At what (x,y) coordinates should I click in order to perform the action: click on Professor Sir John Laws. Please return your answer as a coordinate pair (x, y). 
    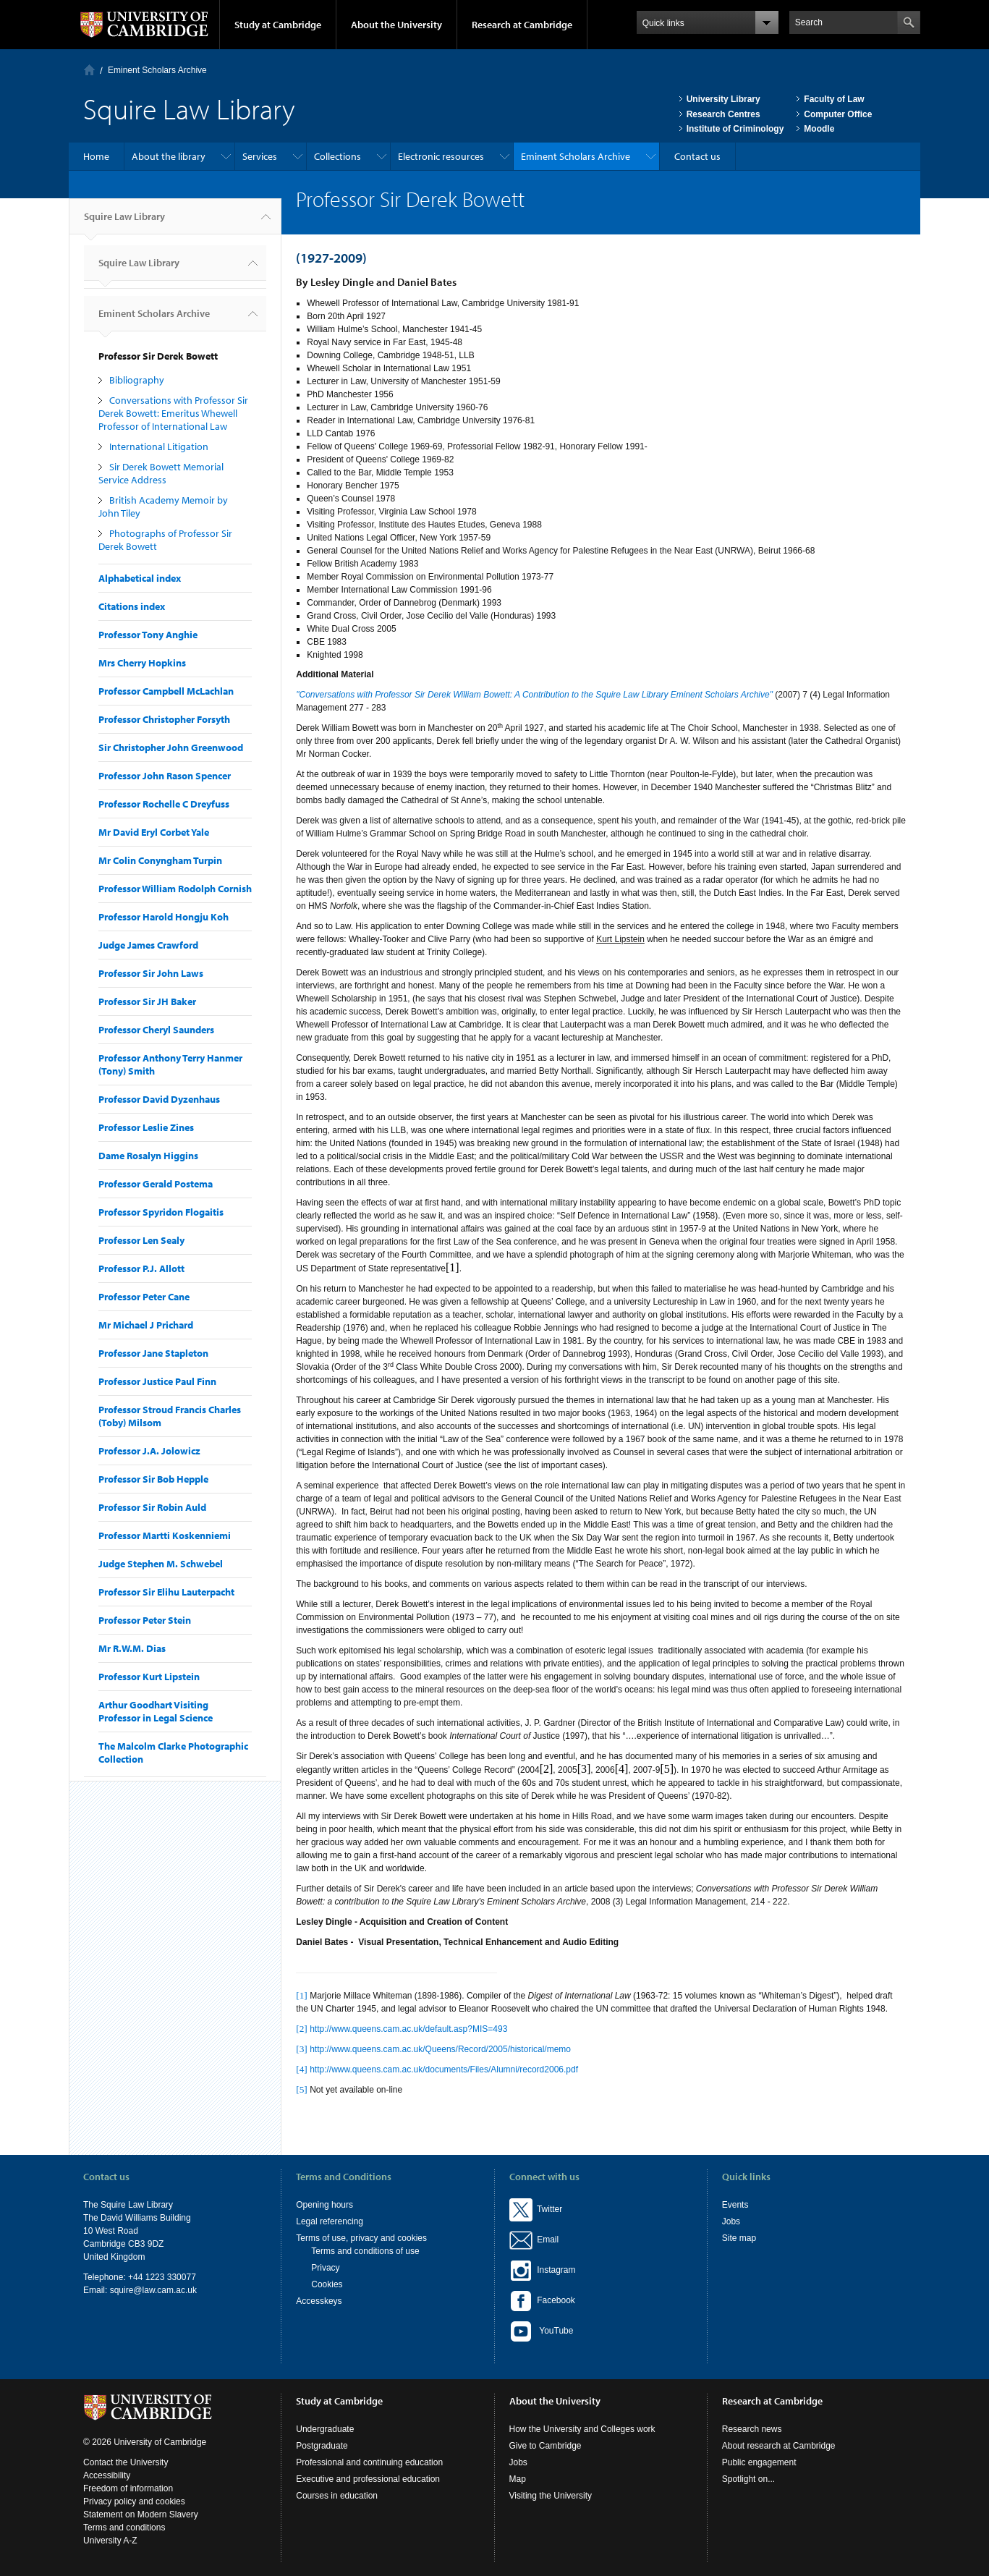
    Looking at the image, I should click on (150, 973).